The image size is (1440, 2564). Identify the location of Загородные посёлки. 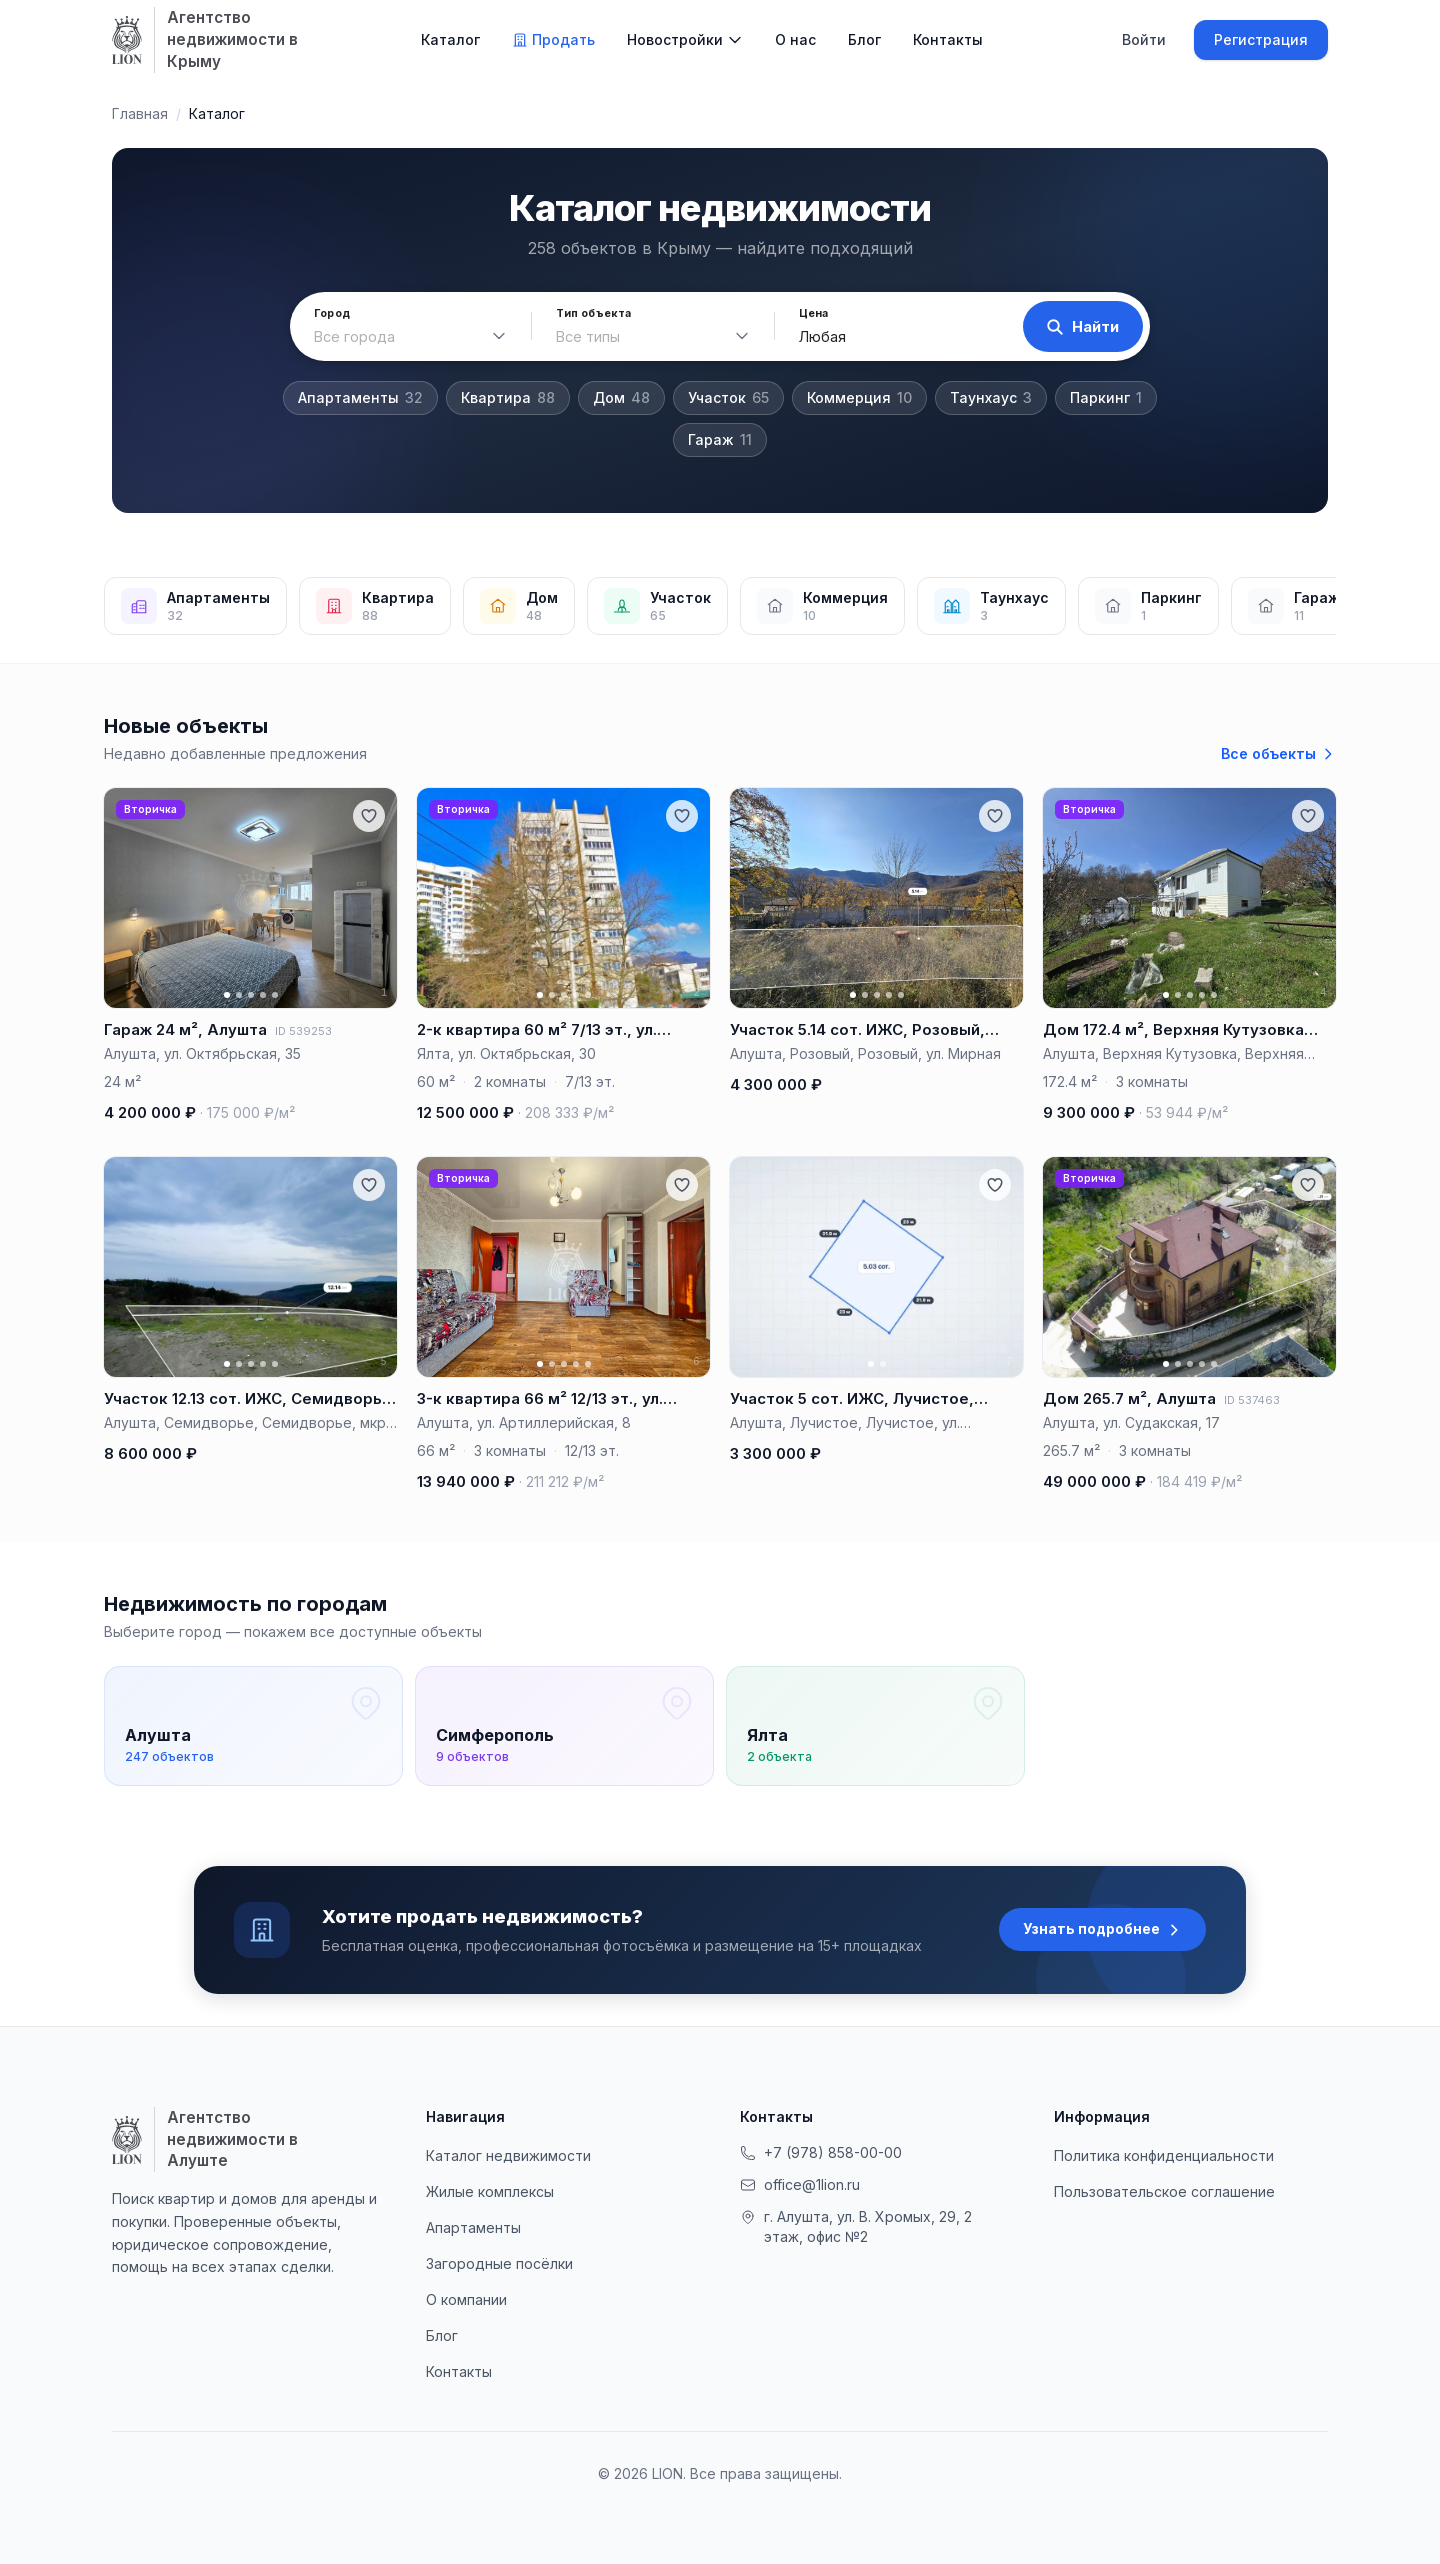
(499, 2263).